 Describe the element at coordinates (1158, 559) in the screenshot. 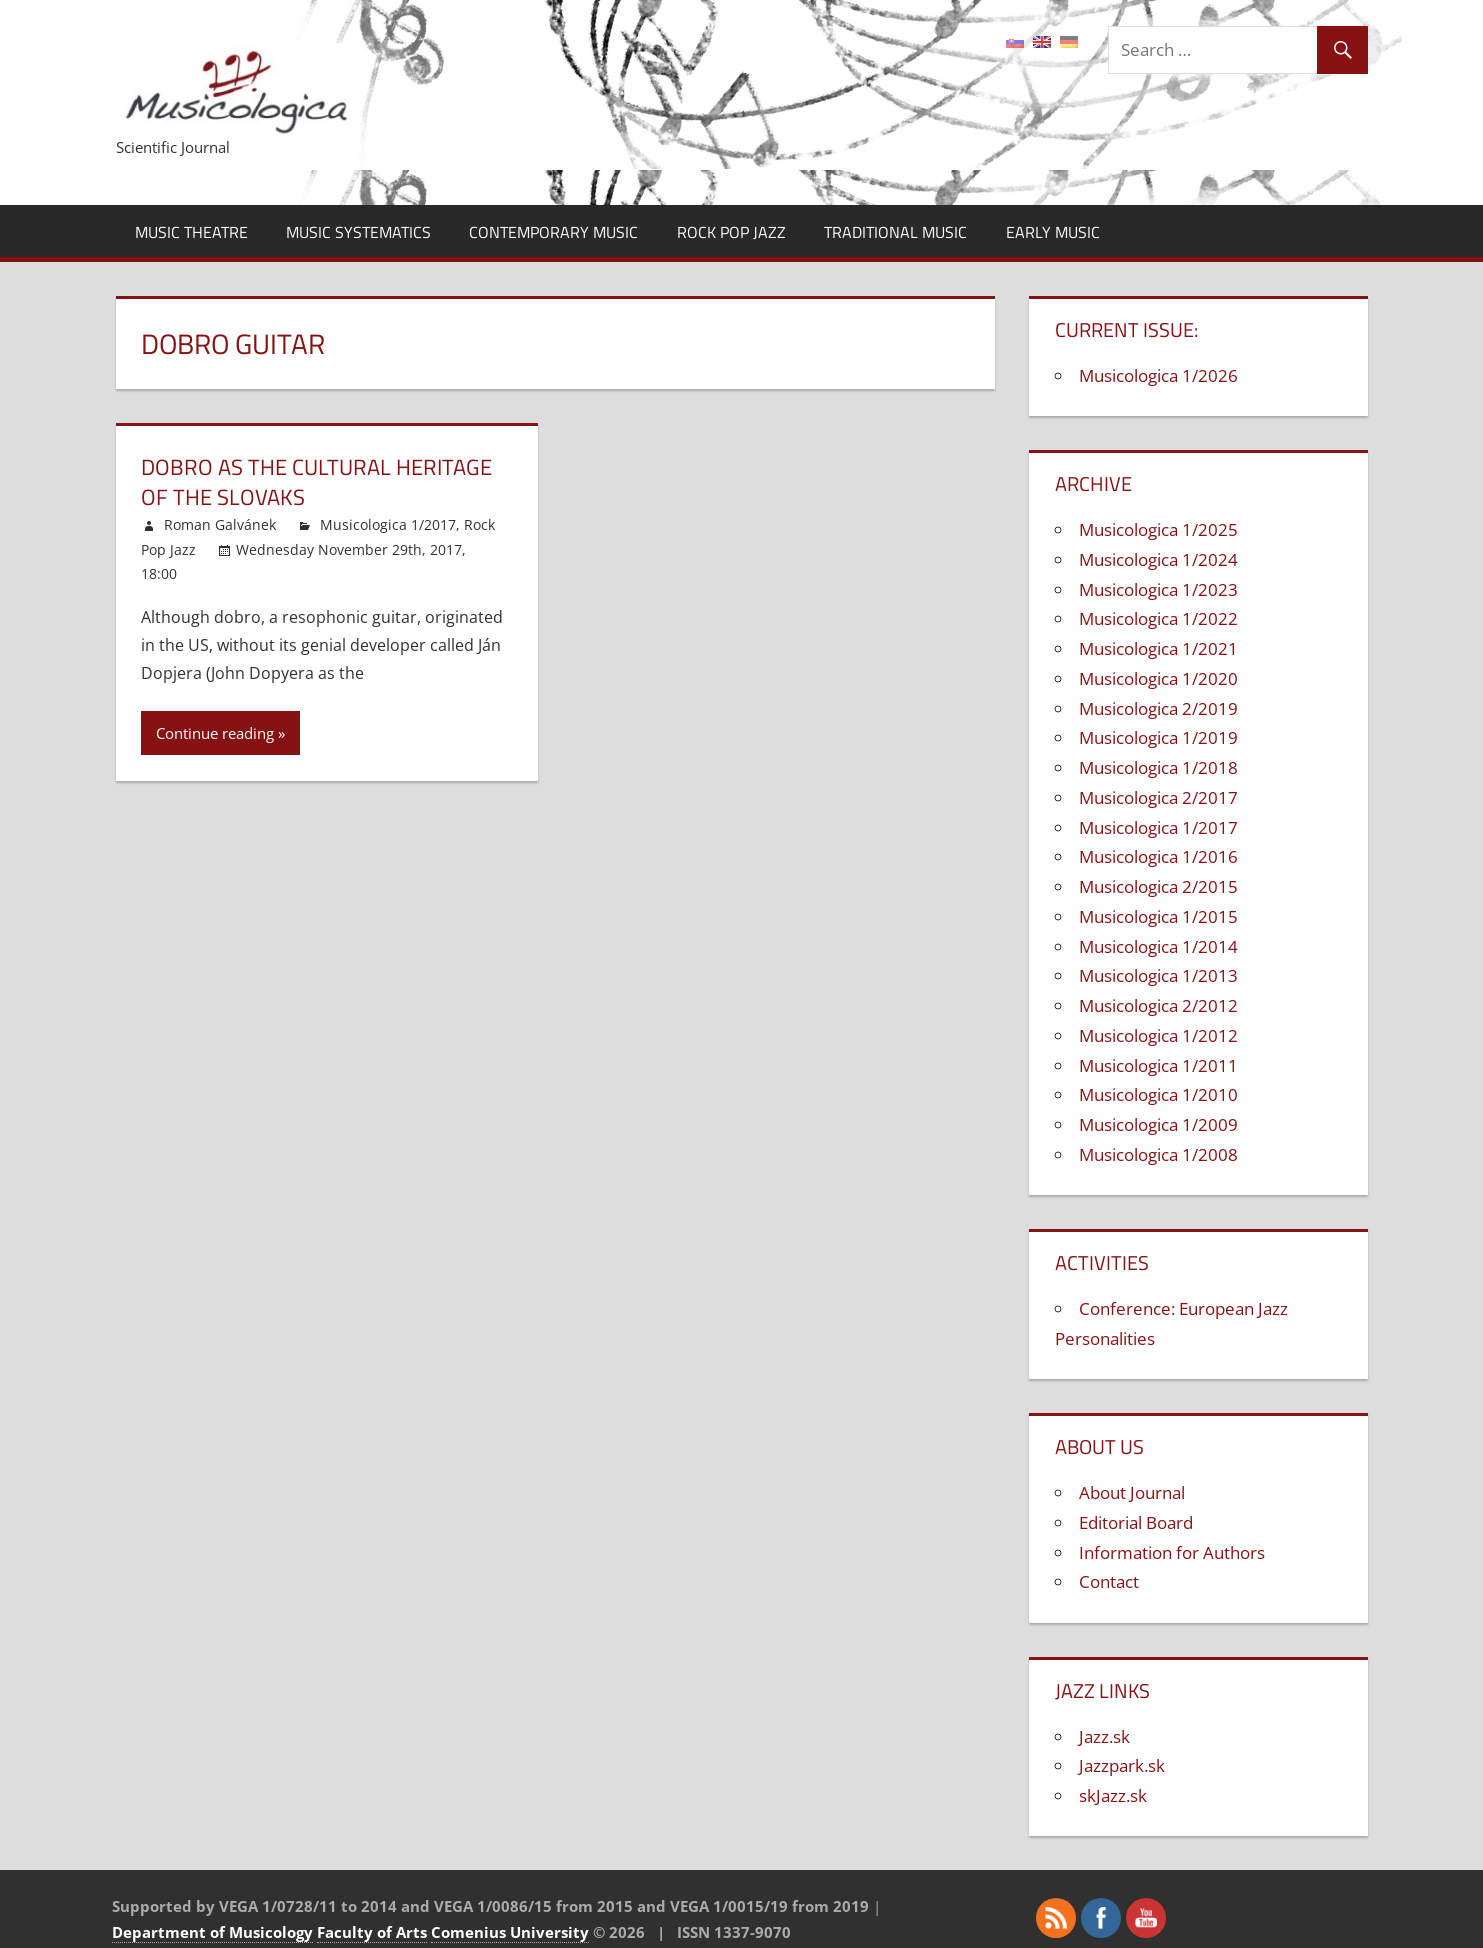

I see `Musicologica 1/2024` at that location.